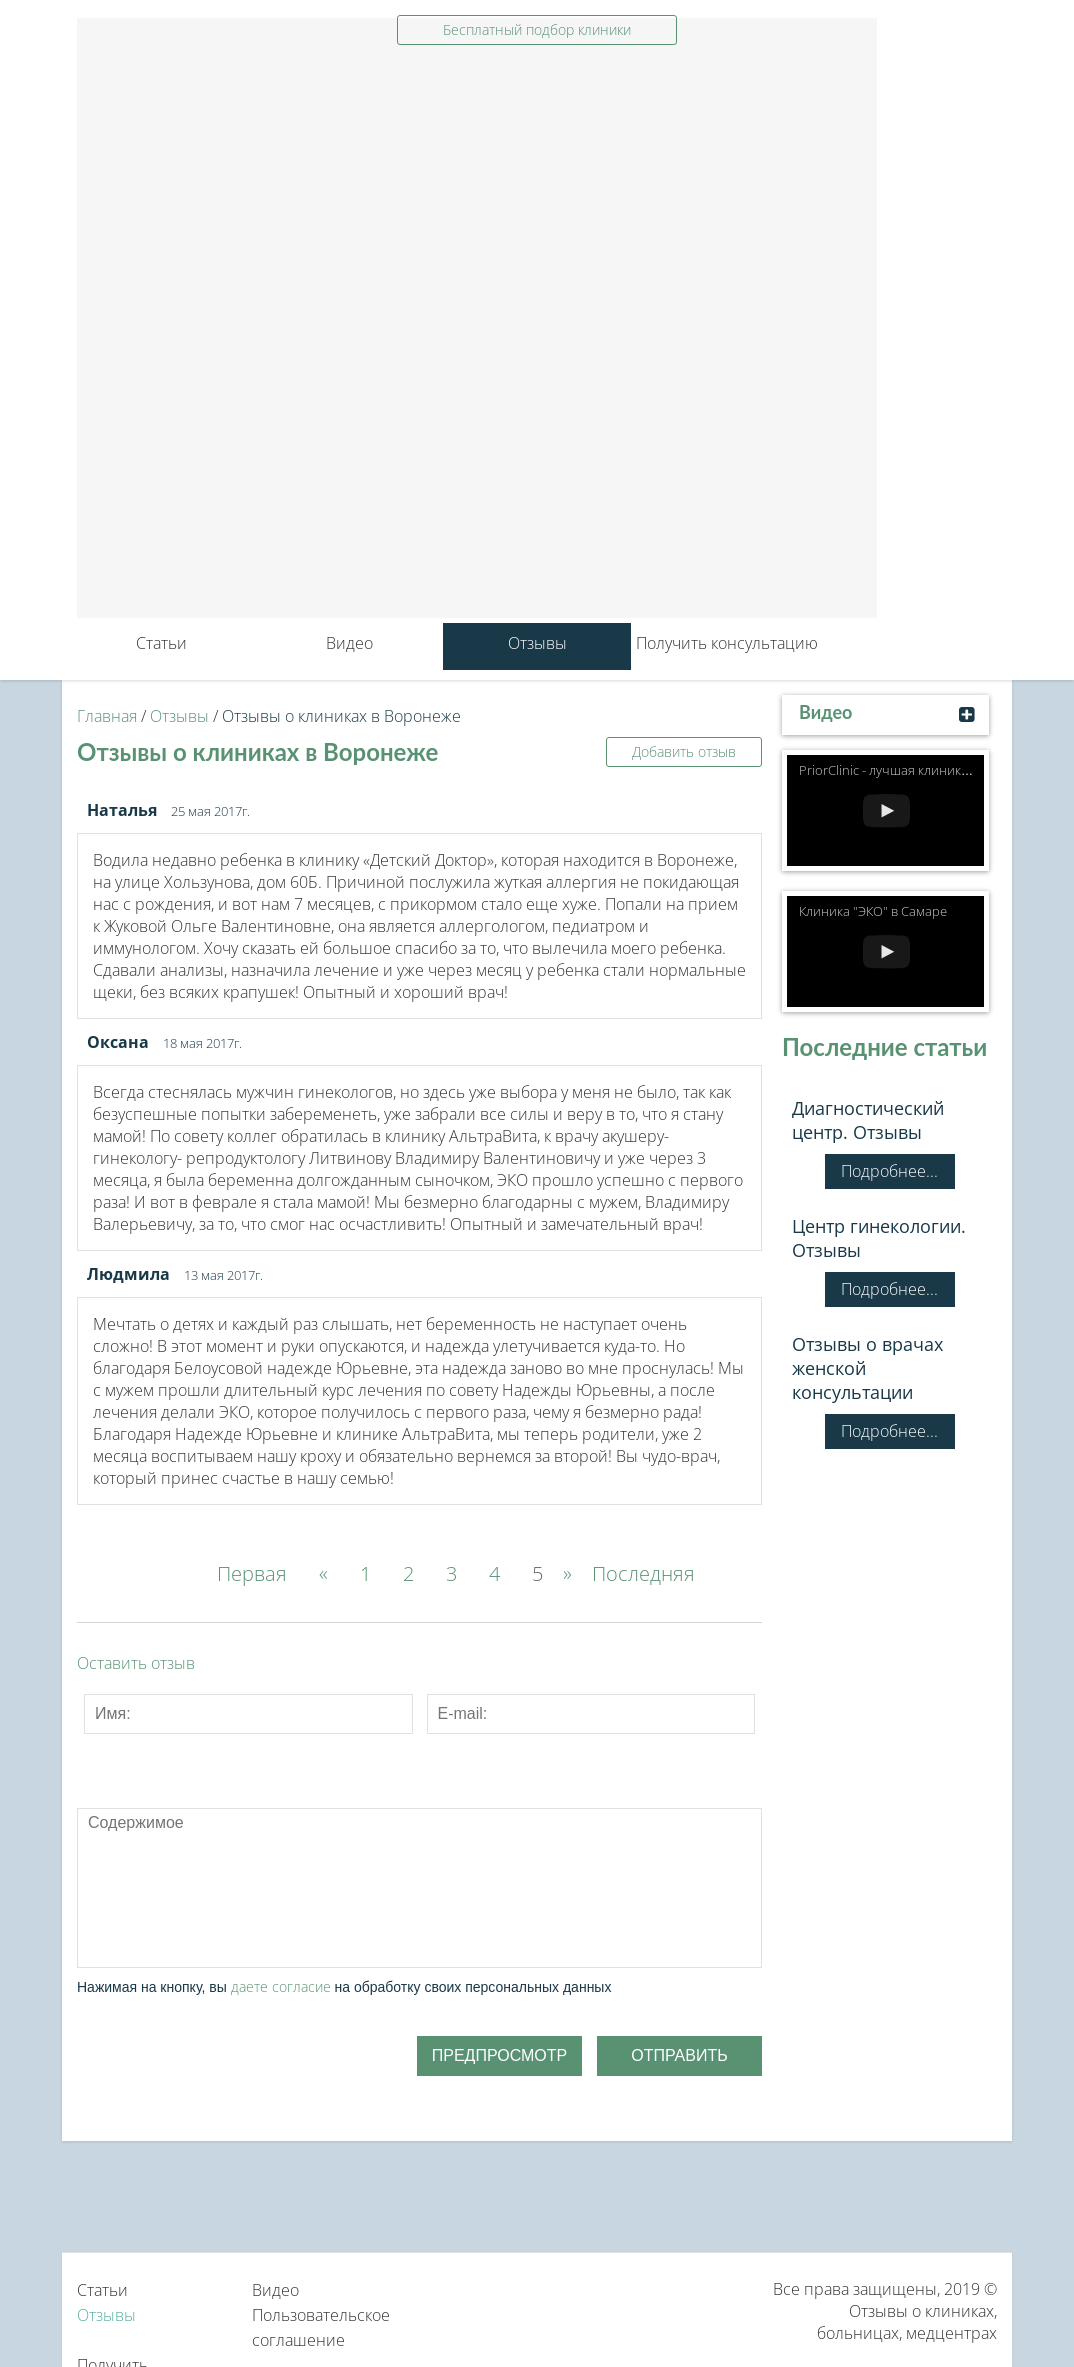 The height and width of the screenshot is (2367, 1074). I want to click on Quote, so click(386, 1796).